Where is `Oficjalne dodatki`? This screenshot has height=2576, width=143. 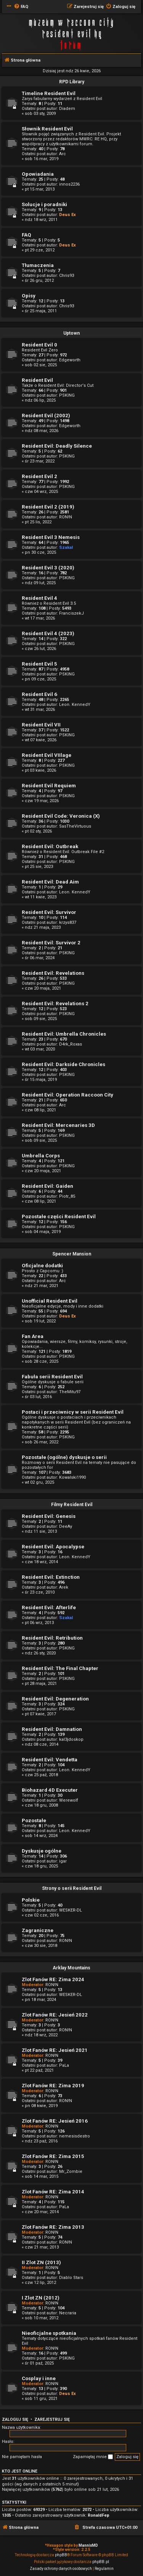
Oficjalne dodatki is located at coordinates (42, 1265).